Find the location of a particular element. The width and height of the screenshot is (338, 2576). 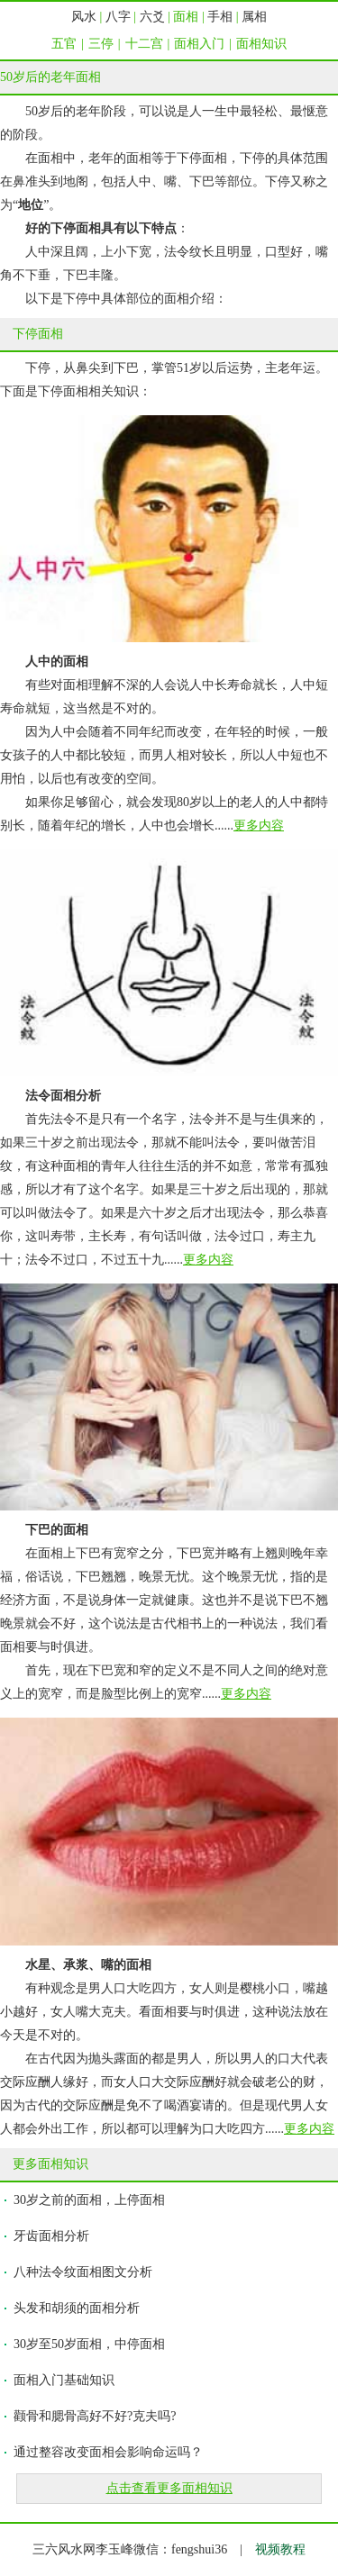

八字 is located at coordinates (118, 16).